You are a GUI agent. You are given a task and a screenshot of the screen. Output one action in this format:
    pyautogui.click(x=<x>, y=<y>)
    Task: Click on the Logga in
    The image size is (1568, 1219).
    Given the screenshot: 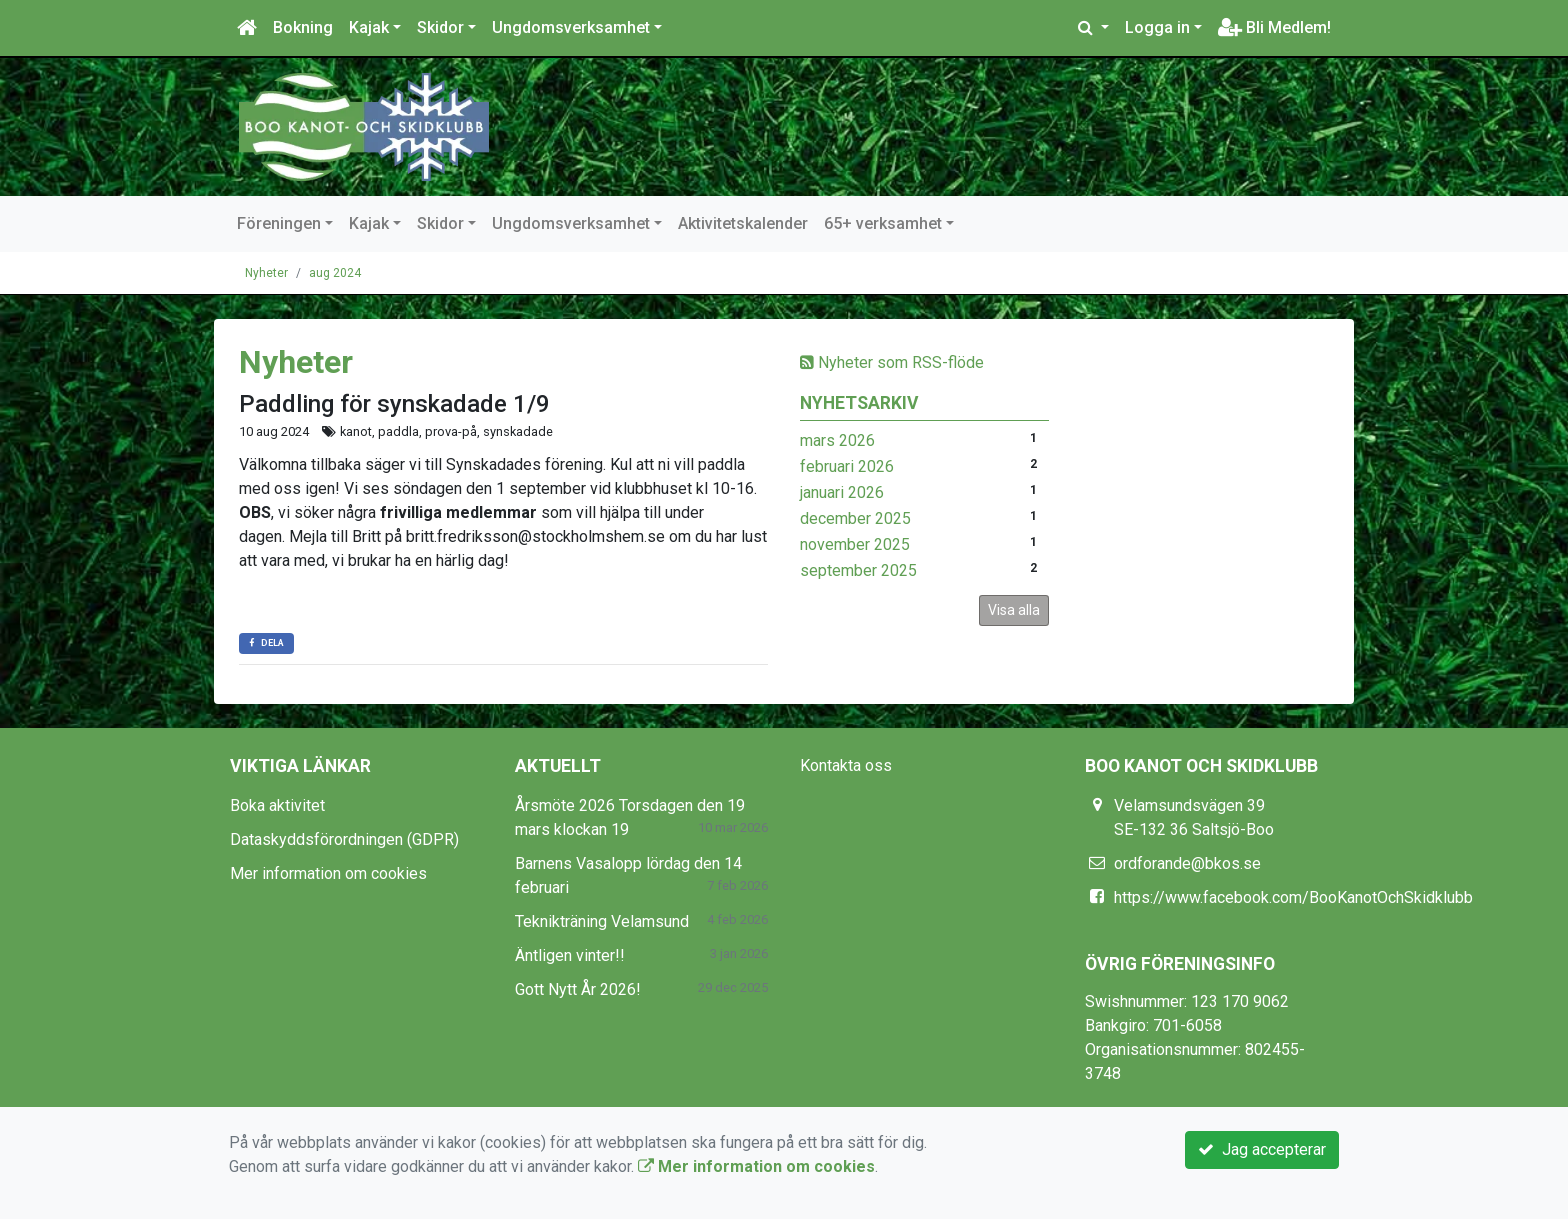 What is the action you would take?
    pyautogui.click(x=1157, y=27)
    